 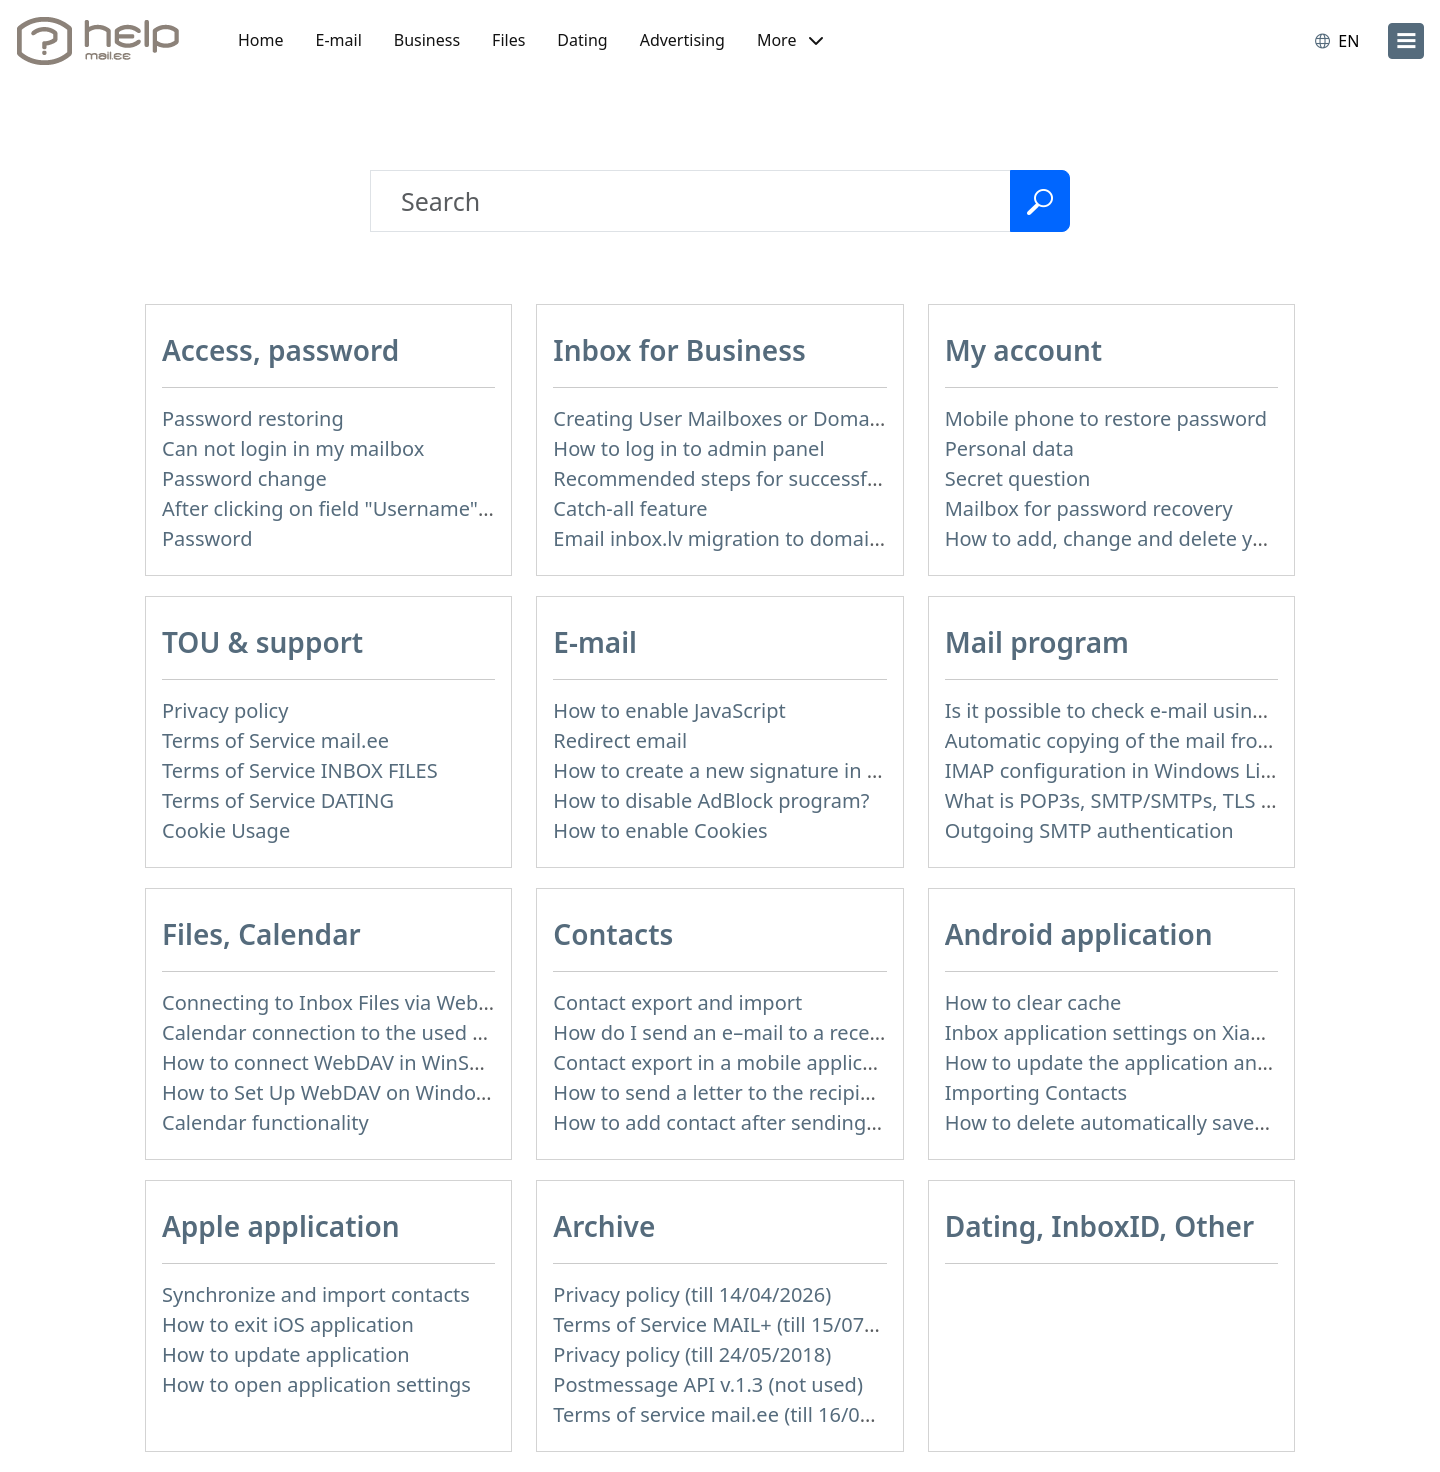 What do you see at coordinates (731, 1062) in the screenshot?
I see `Contact export in a mobile application` at bounding box center [731, 1062].